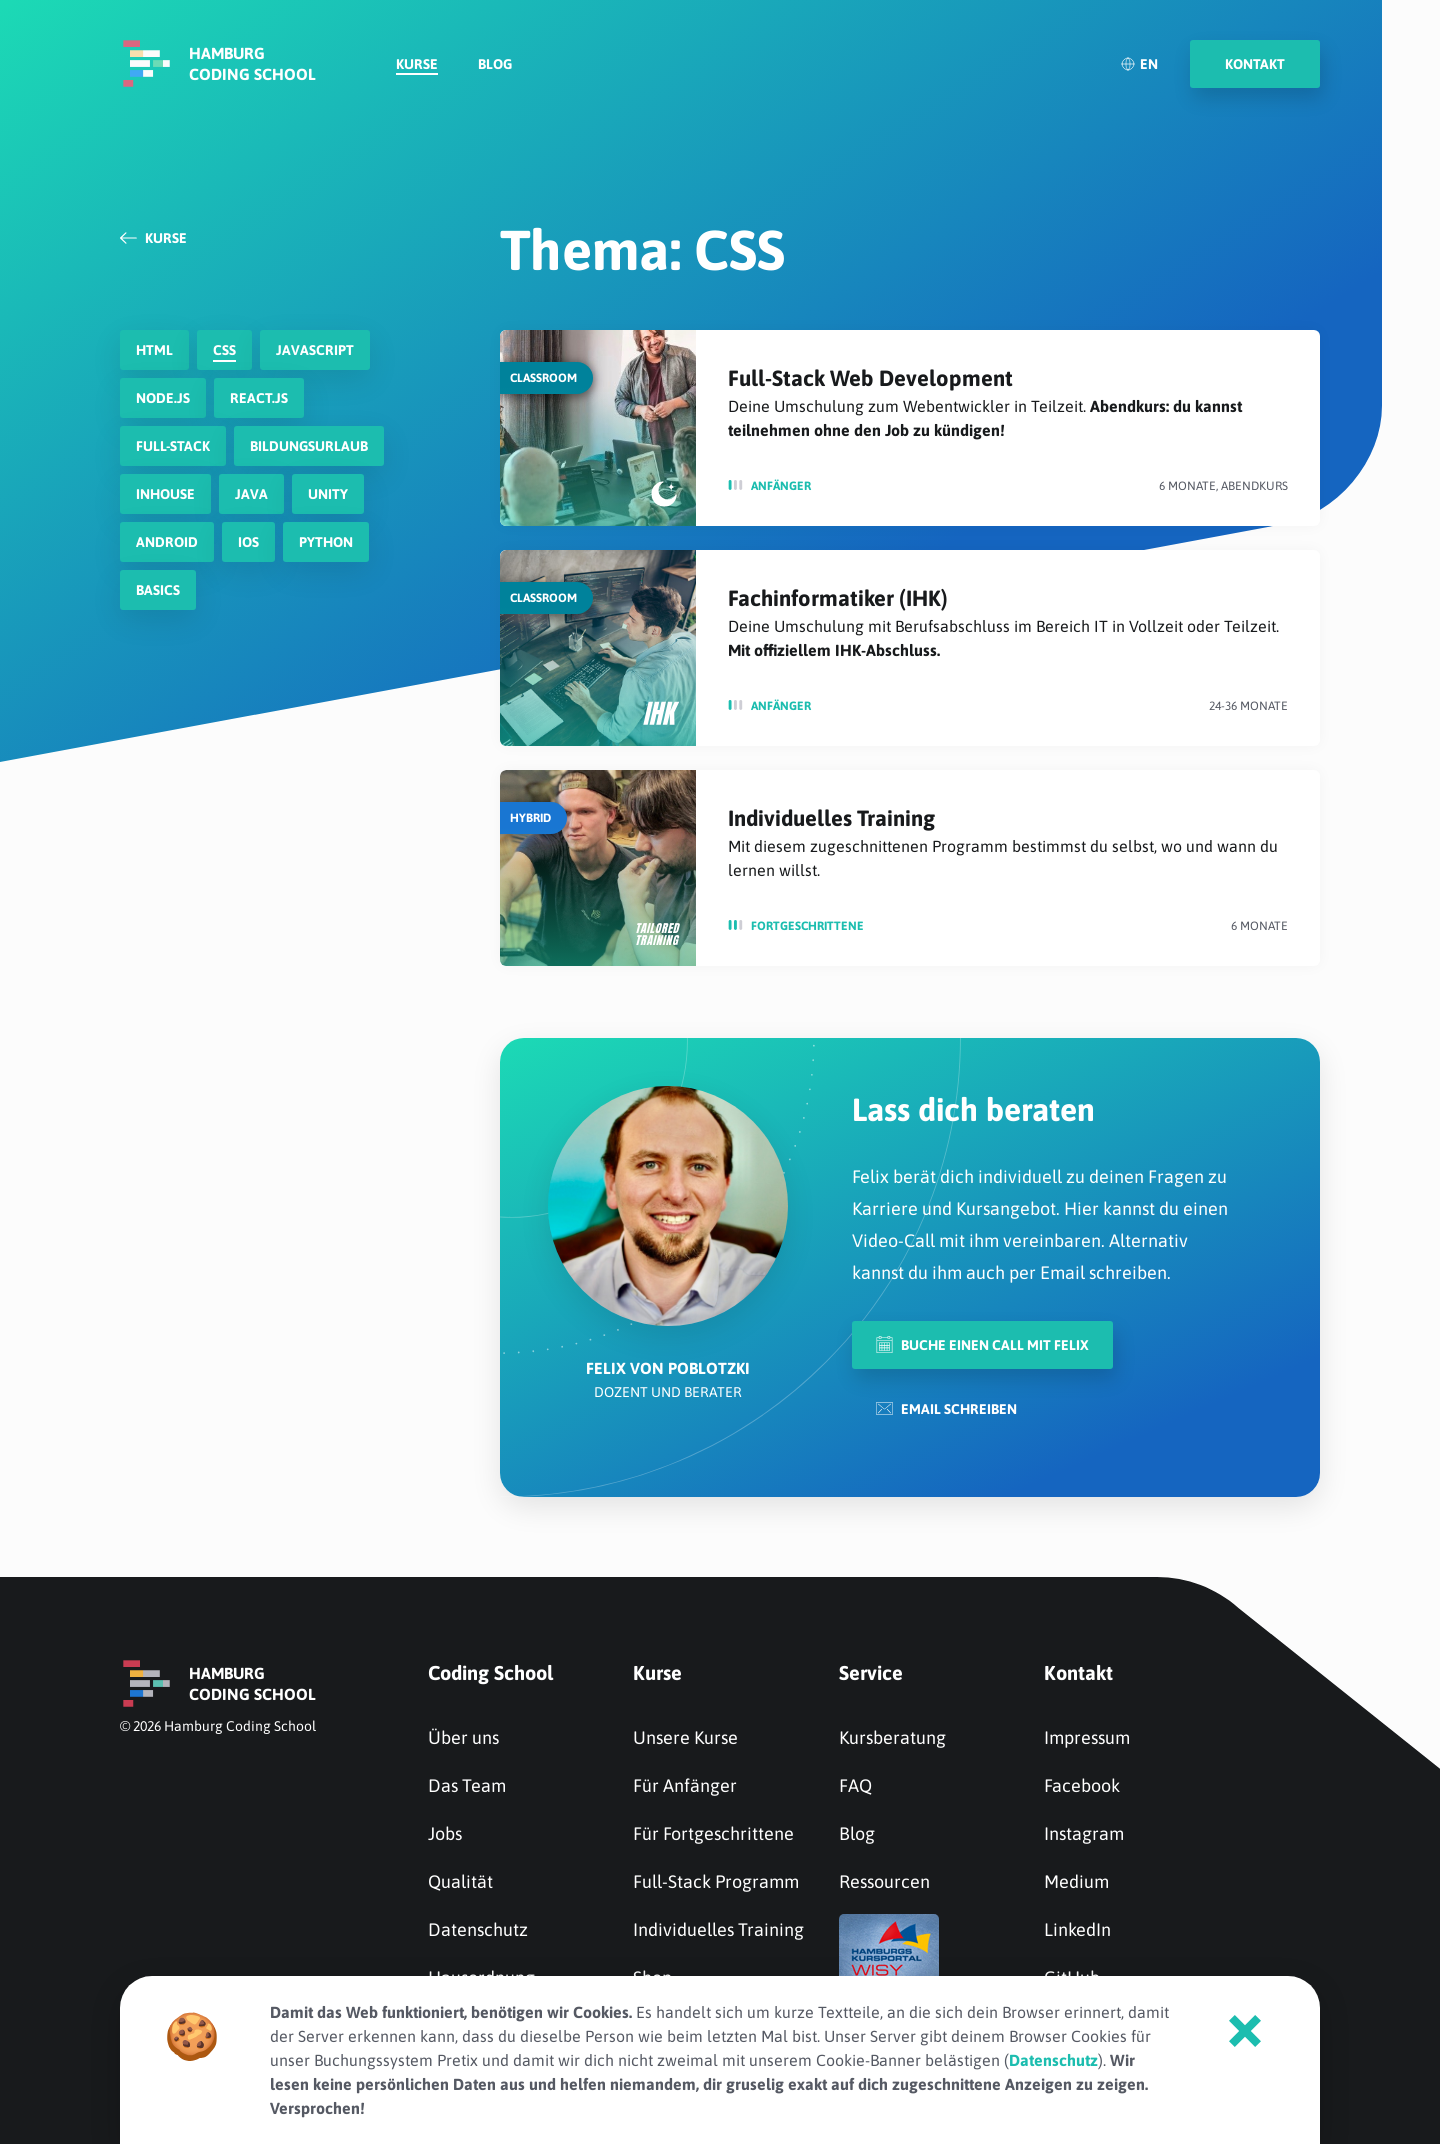 This screenshot has height=2144, width=1440. I want to click on Android, so click(167, 542).